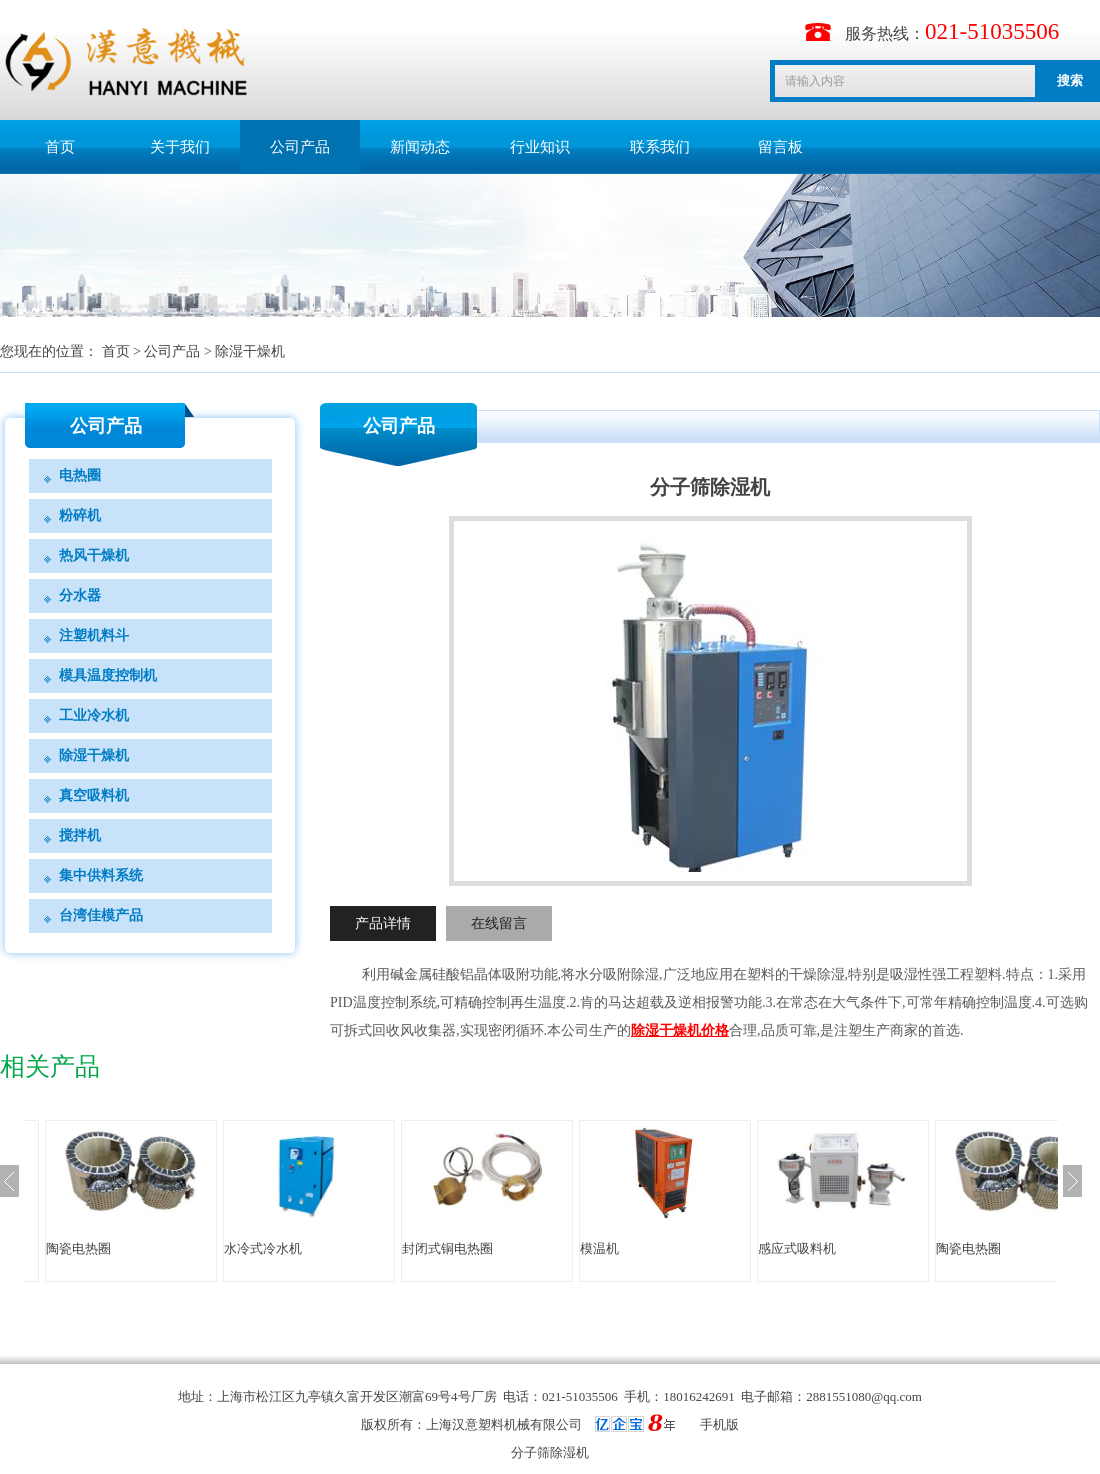 The width and height of the screenshot is (1100, 1474). What do you see at coordinates (300, 147) in the screenshot?
I see `公司产品` at bounding box center [300, 147].